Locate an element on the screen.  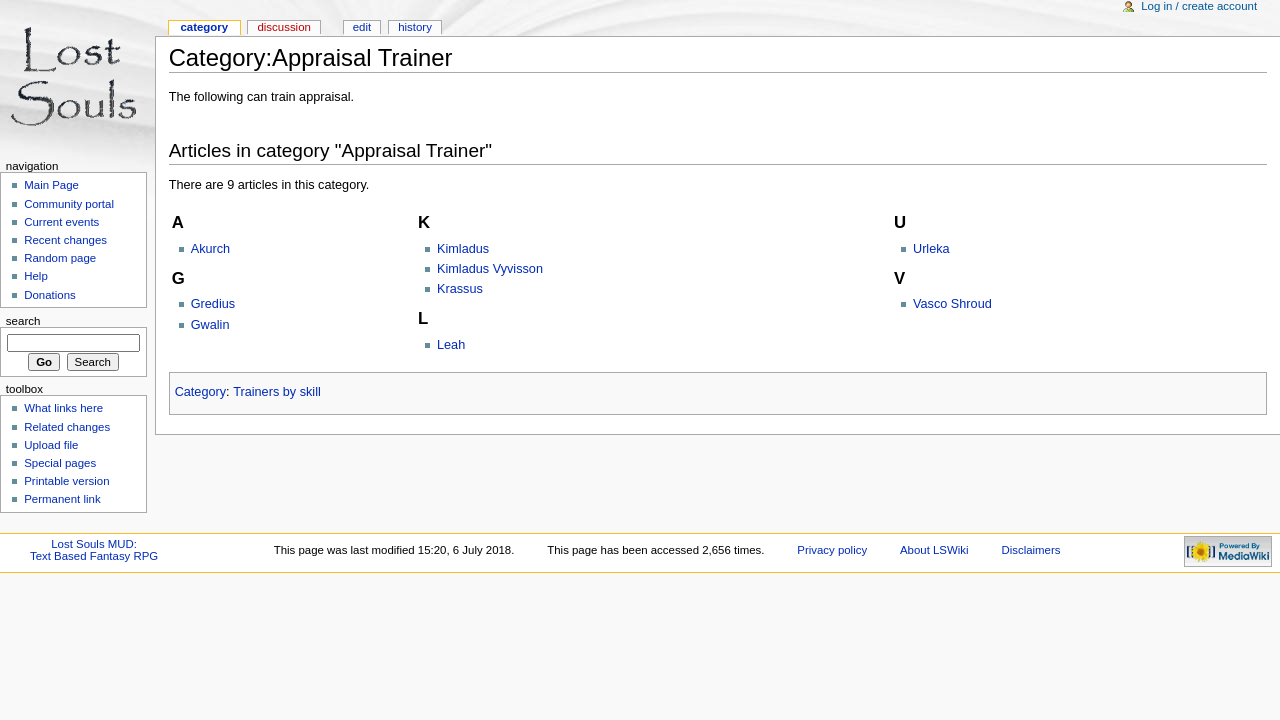
Leah is located at coordinates (451, 345).